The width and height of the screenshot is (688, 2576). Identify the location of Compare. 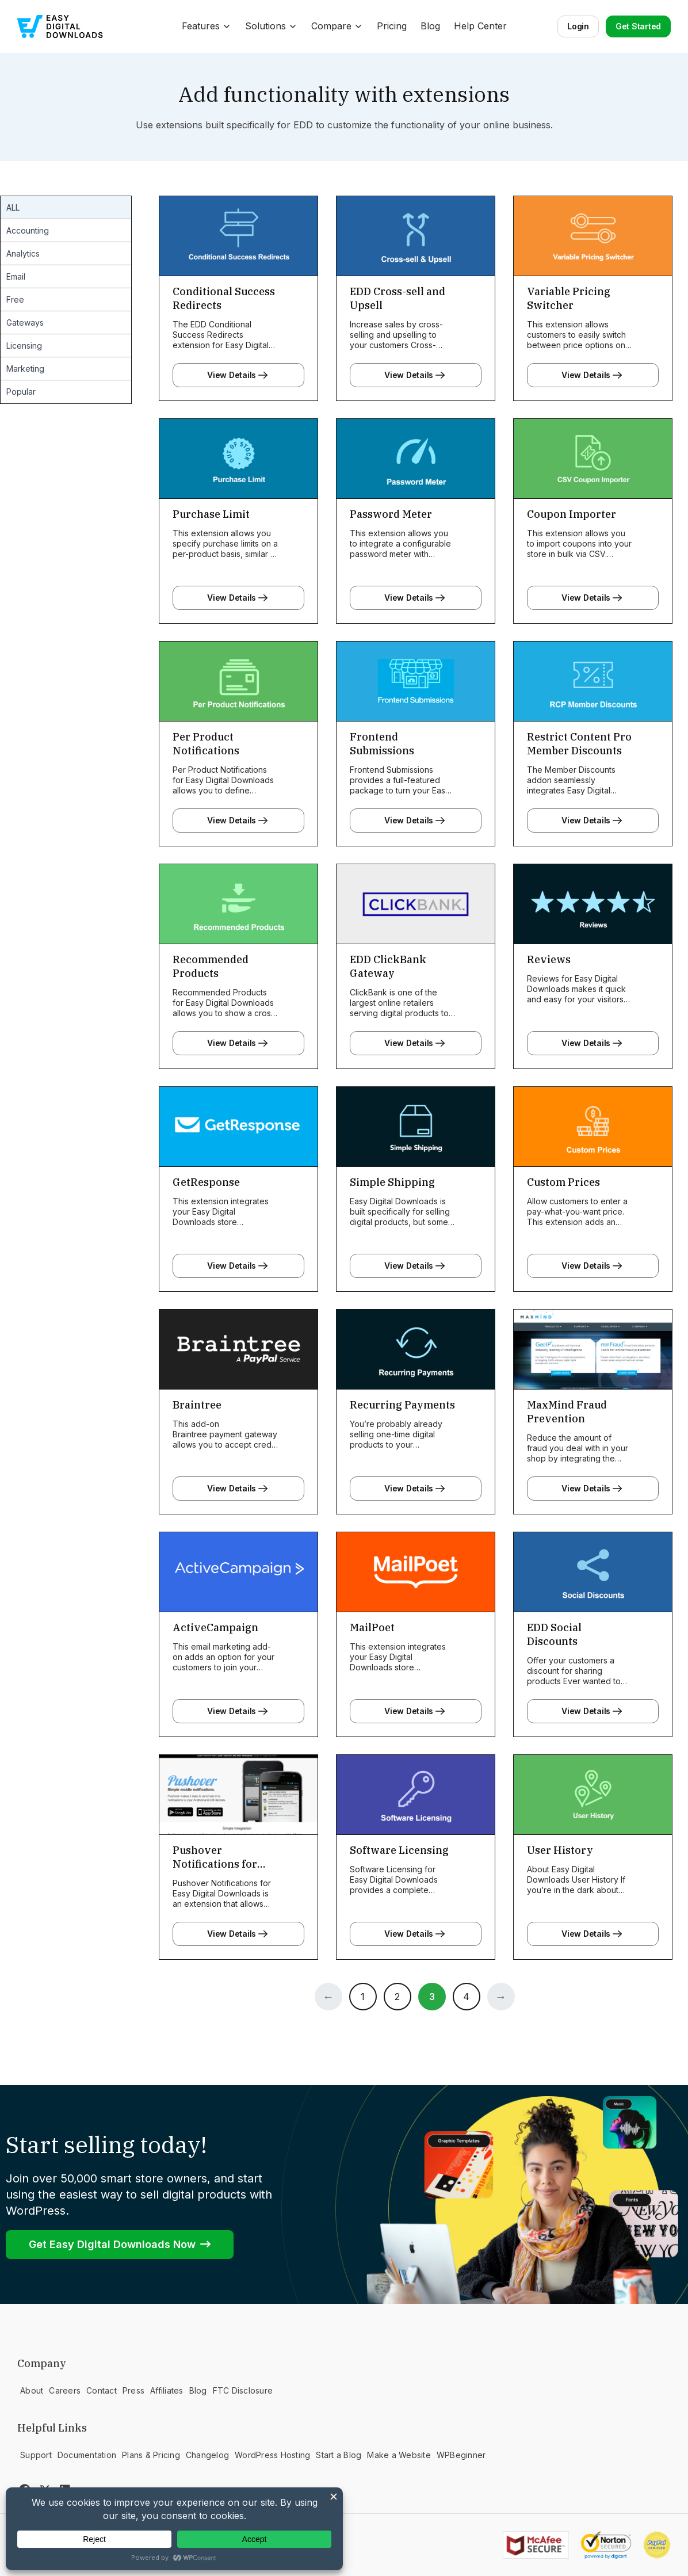
(337, 26).